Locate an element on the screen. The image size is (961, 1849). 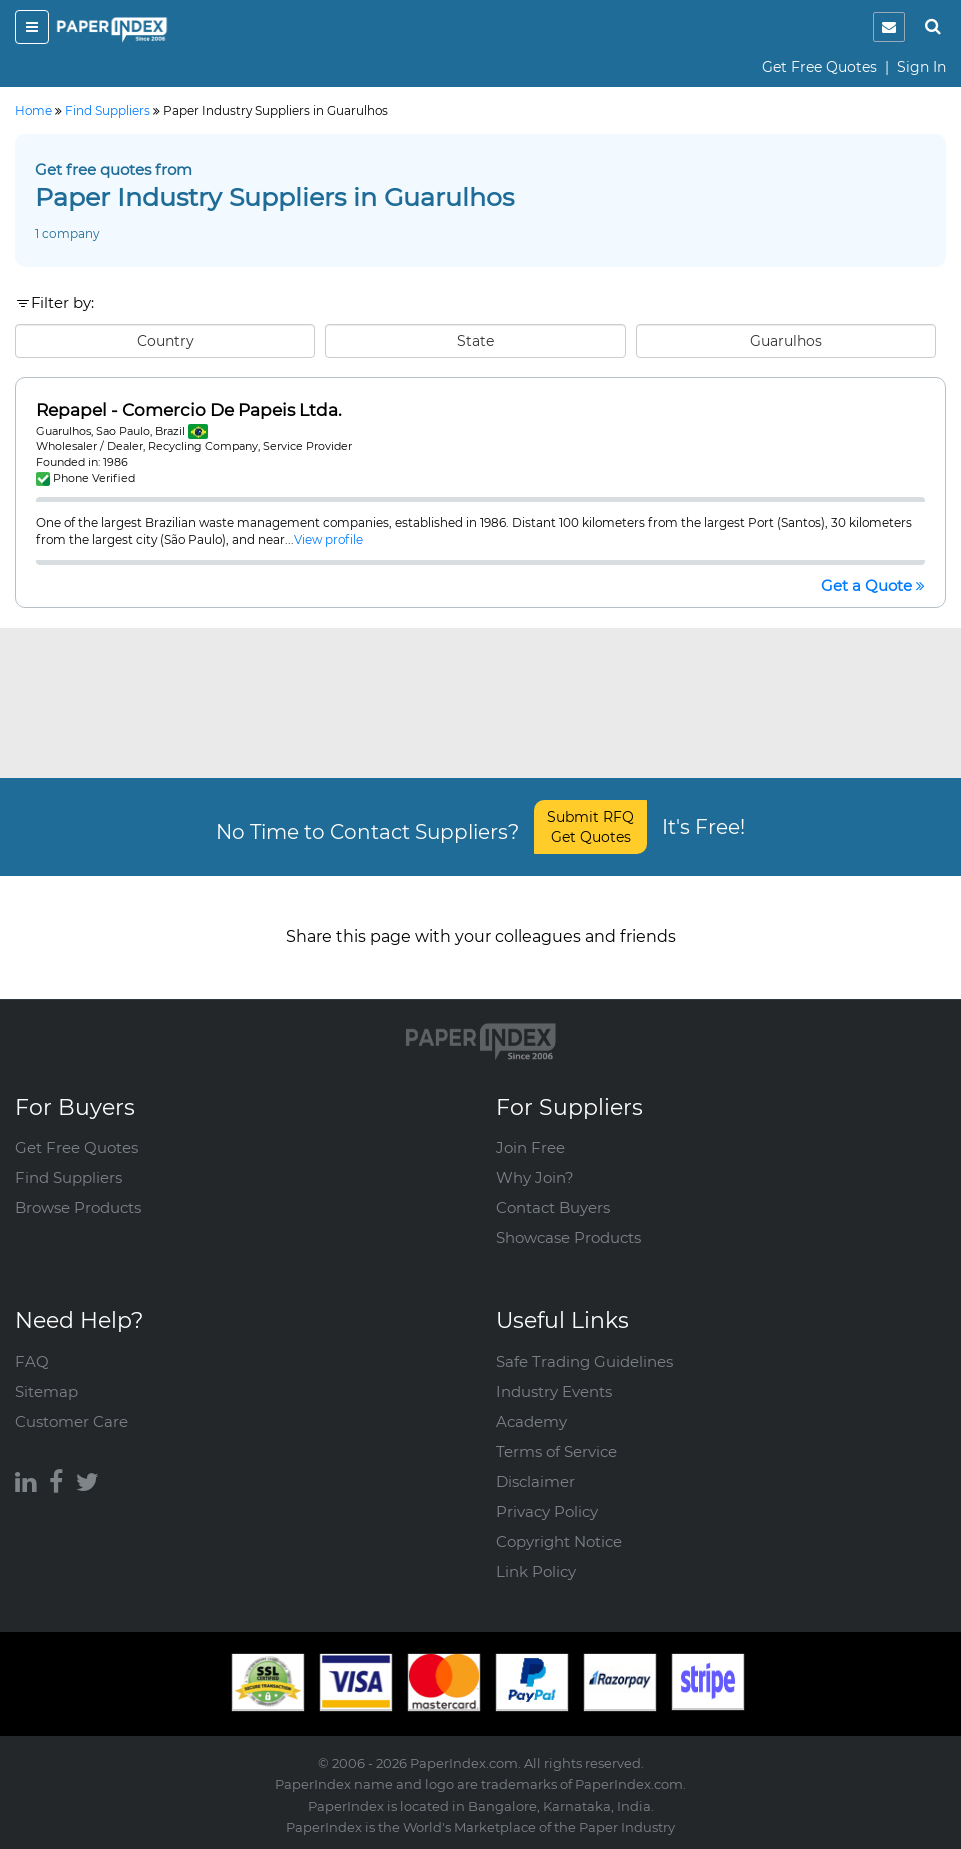
Showcase Products is located at coordinates (568, 1237).